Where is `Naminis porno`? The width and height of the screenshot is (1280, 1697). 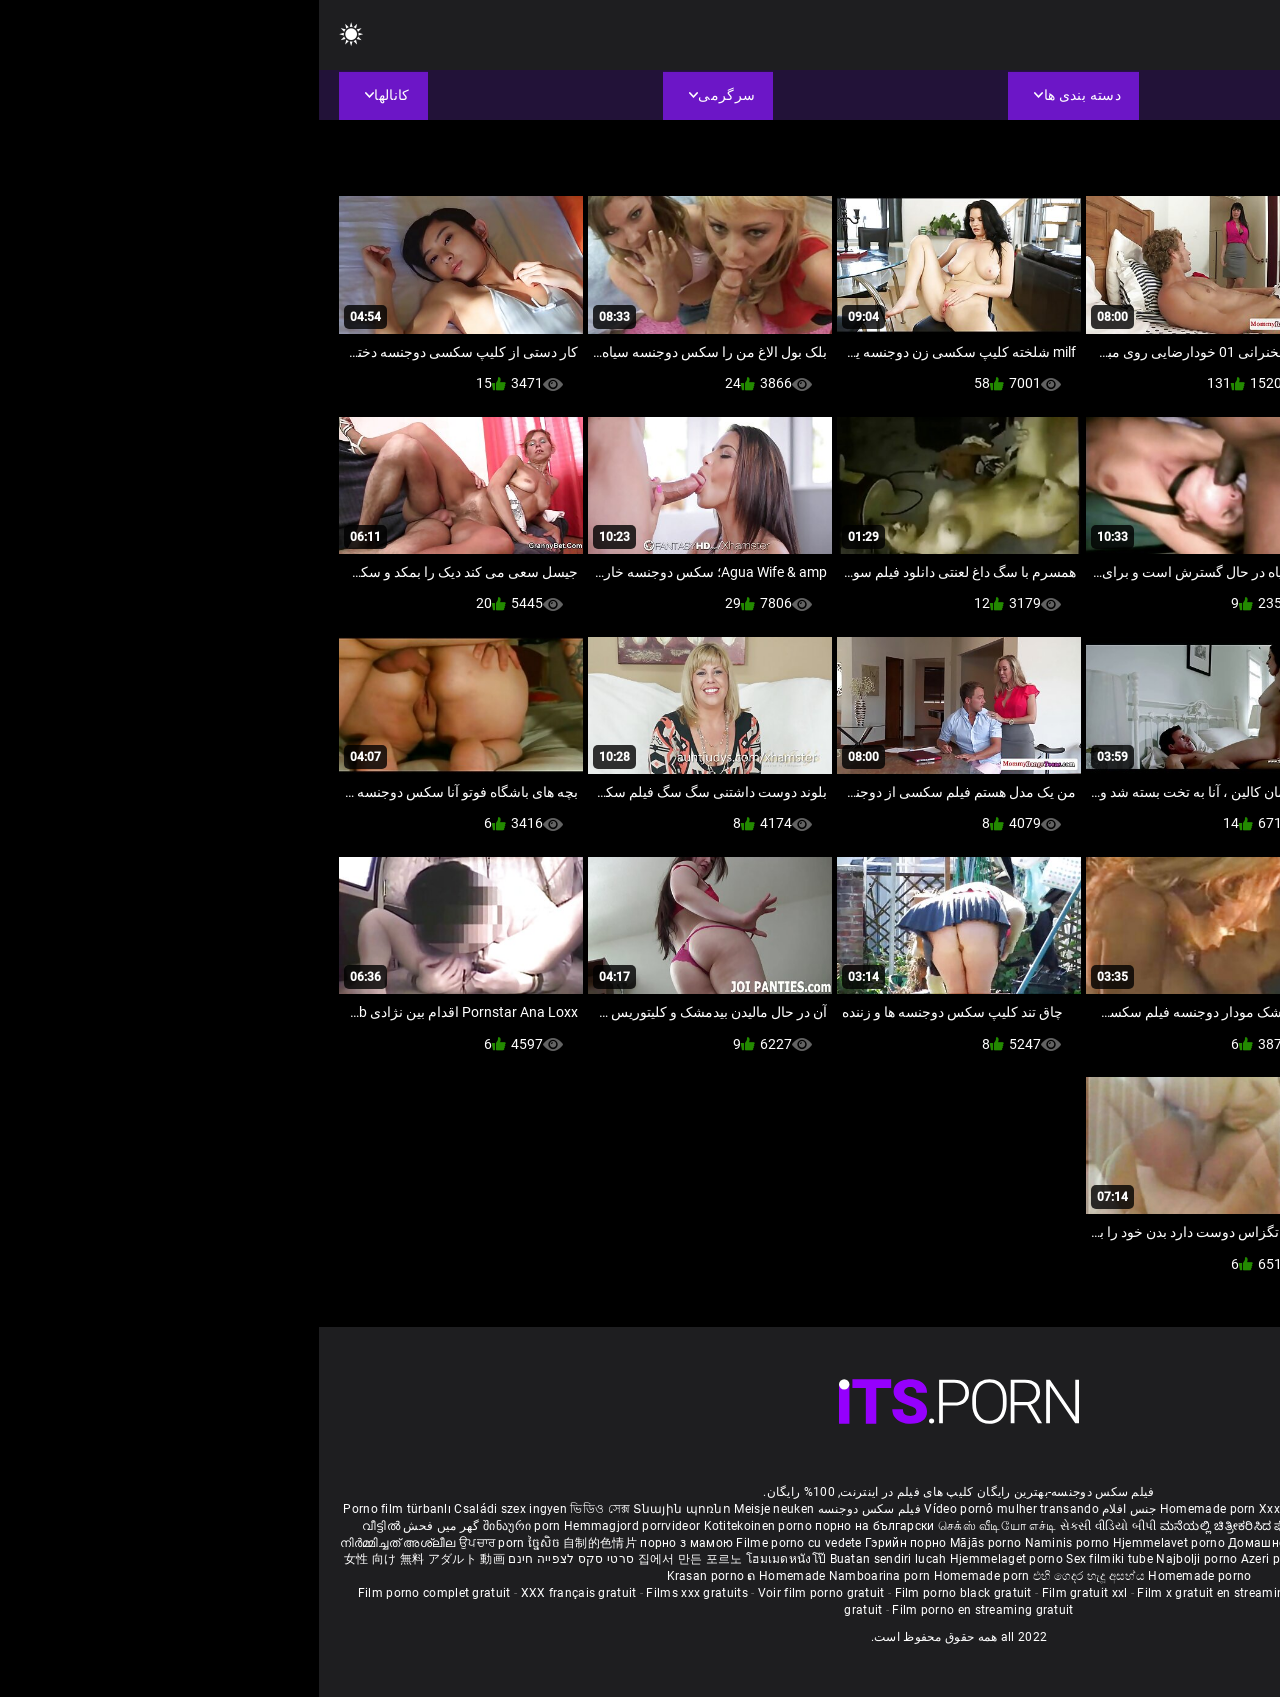 Naminis porno is located at coordinates (750, 1543).